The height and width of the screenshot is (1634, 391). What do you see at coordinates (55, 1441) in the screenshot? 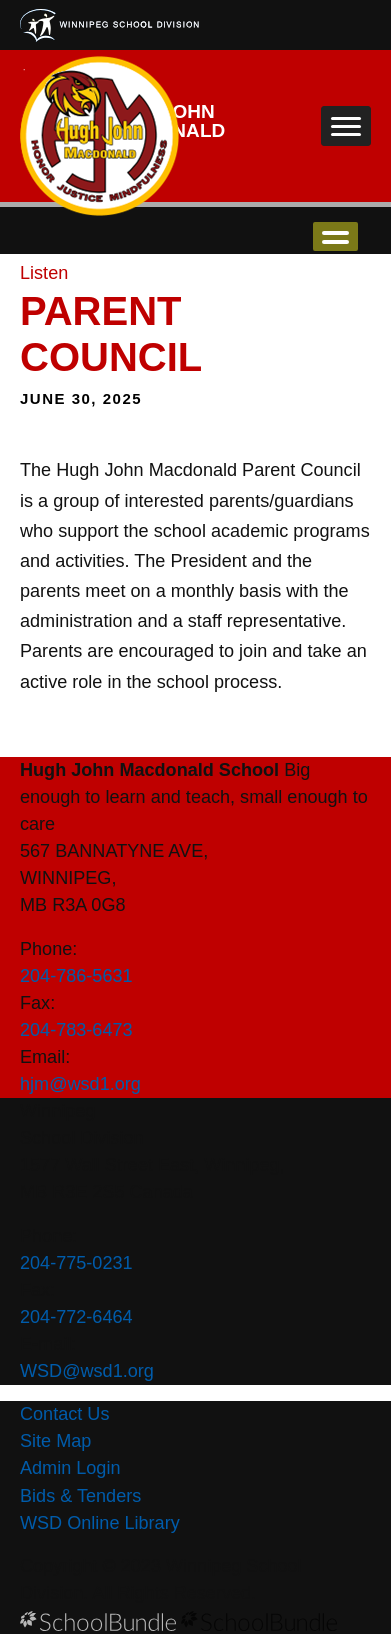
I see `Site Map` at bounding box center [55, 1441].